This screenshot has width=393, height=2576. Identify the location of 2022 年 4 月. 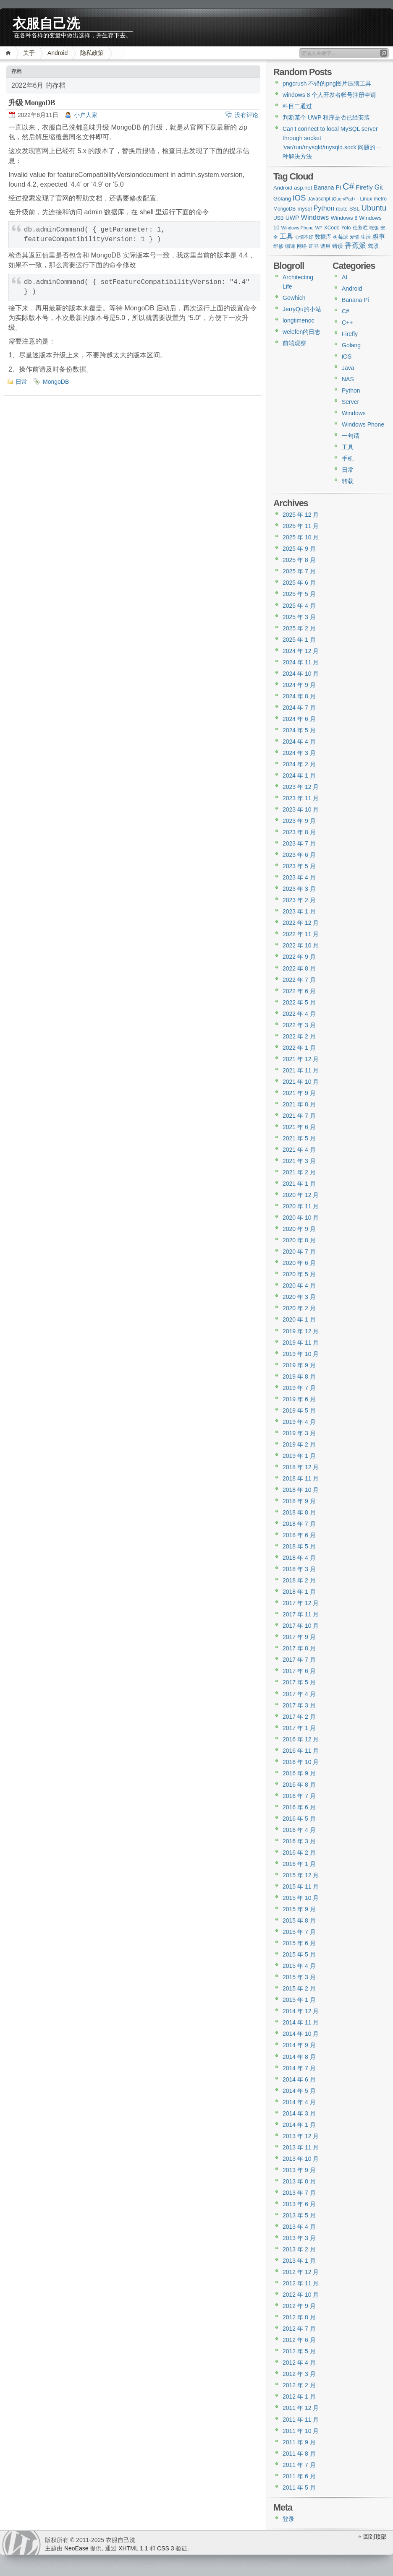
(299, 1013).